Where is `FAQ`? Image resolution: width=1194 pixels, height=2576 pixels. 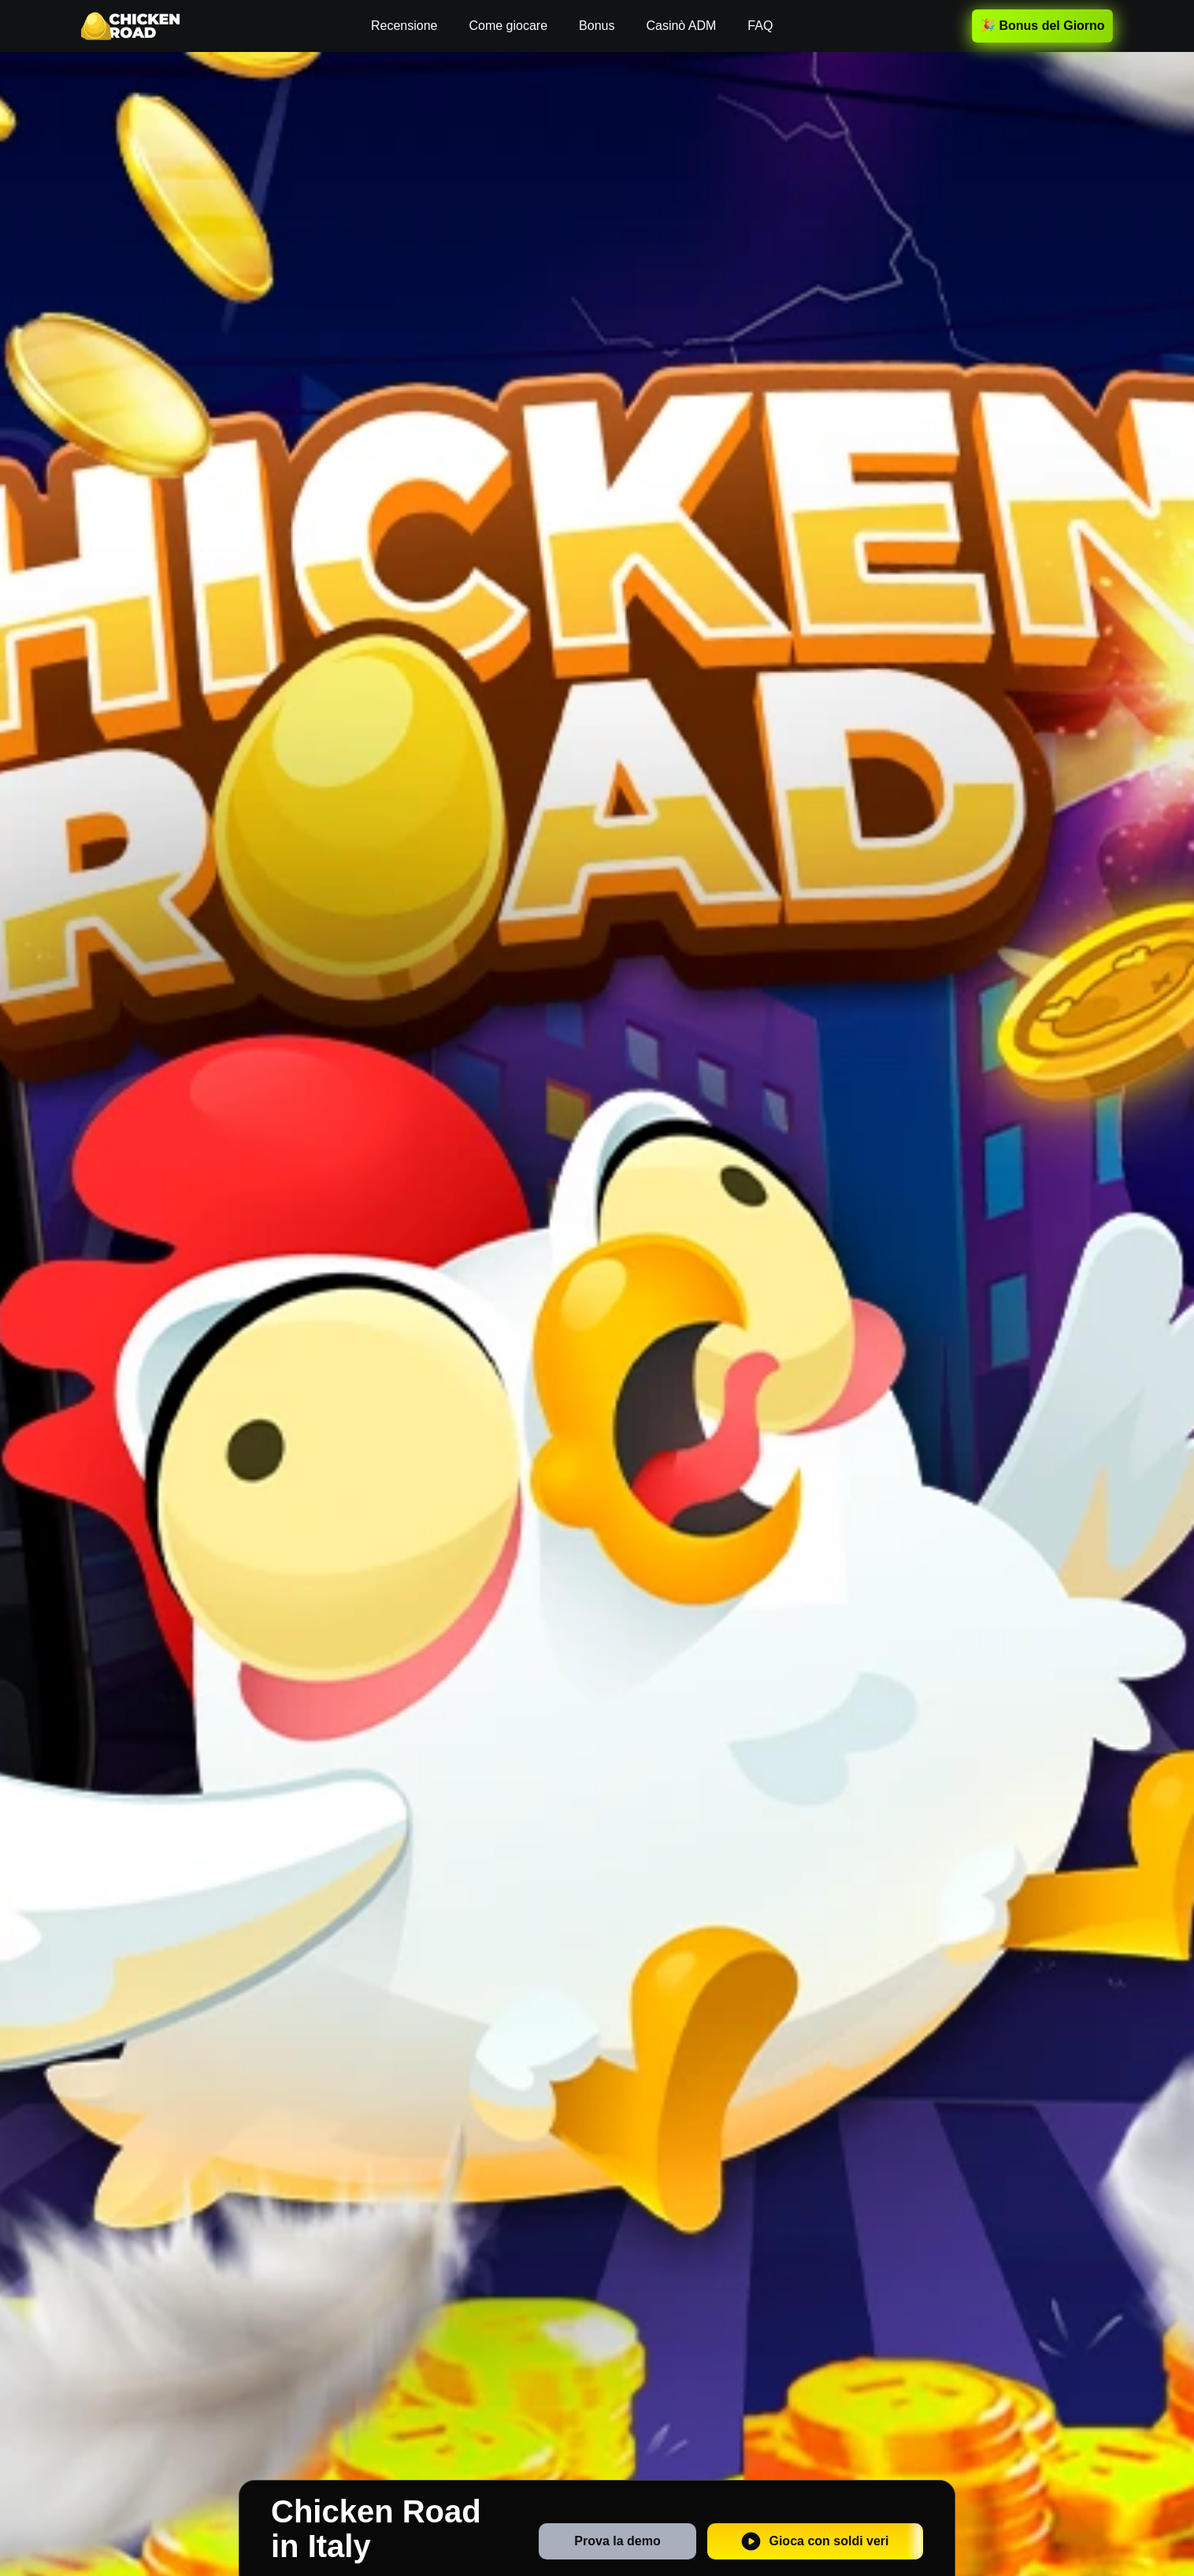 FAQ is located at coordinates (760, 25).